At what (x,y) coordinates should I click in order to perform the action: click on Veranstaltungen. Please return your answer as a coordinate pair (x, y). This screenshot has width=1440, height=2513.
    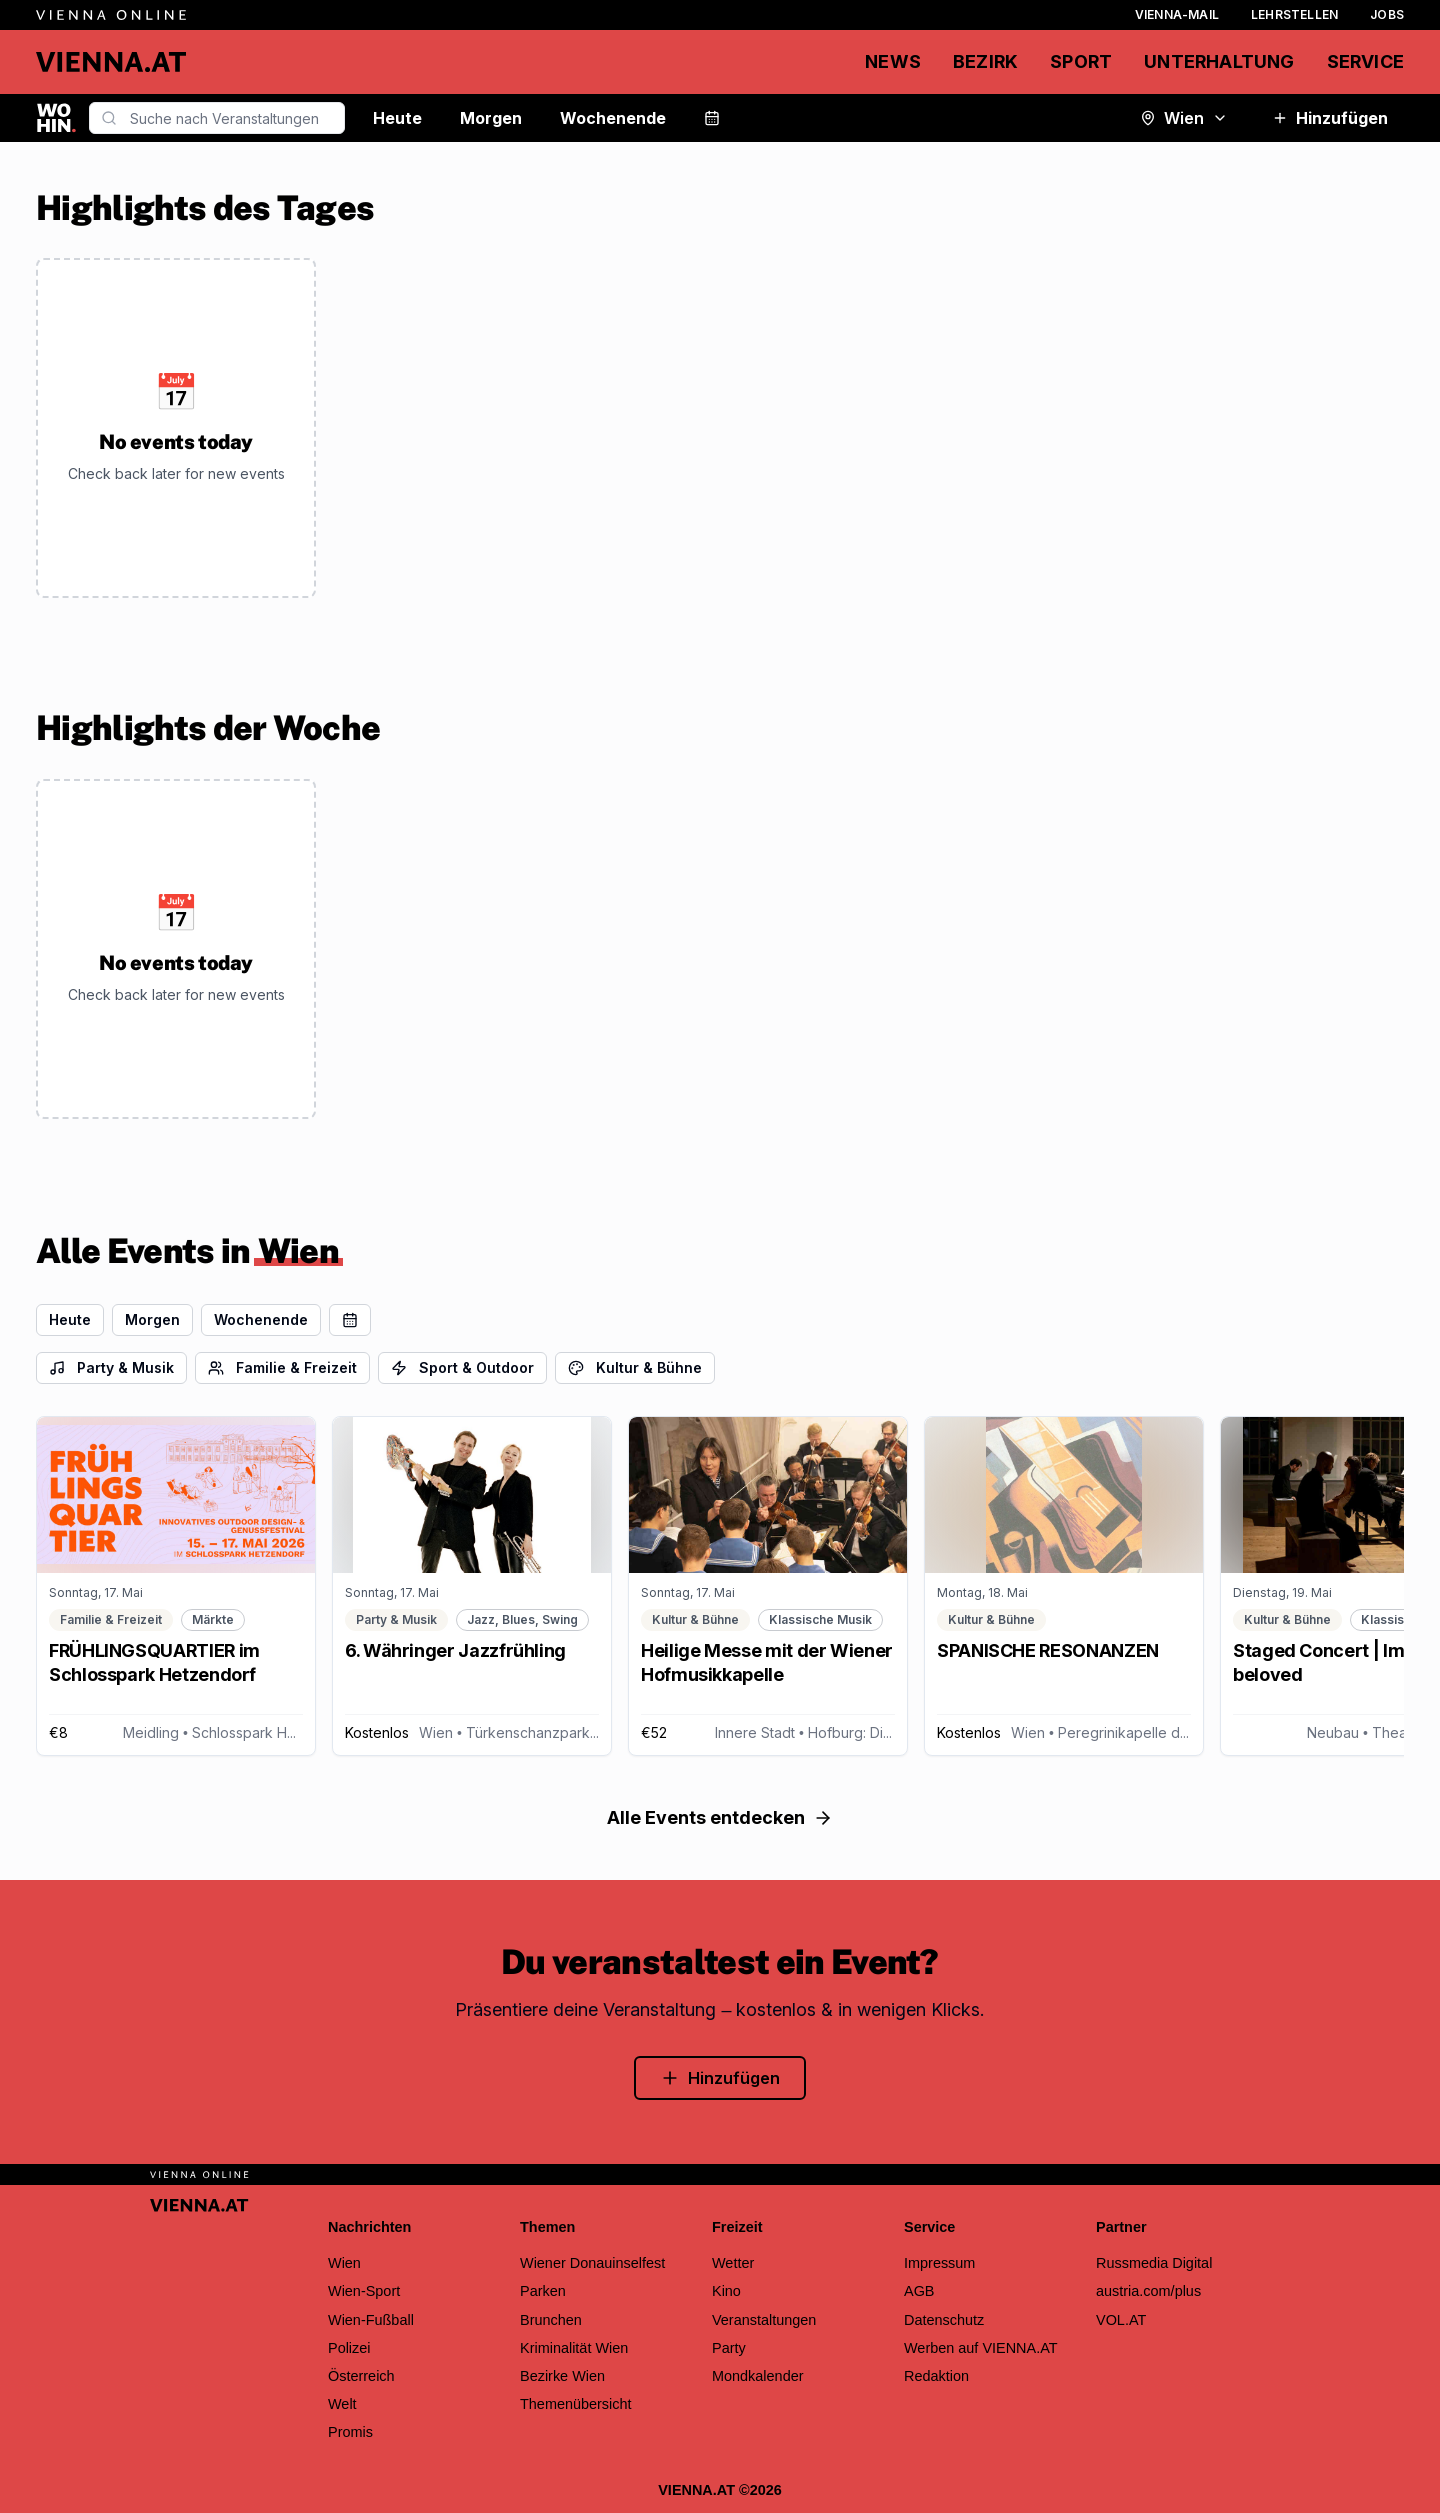
    Looking at the image, I should click on (764, 2320).